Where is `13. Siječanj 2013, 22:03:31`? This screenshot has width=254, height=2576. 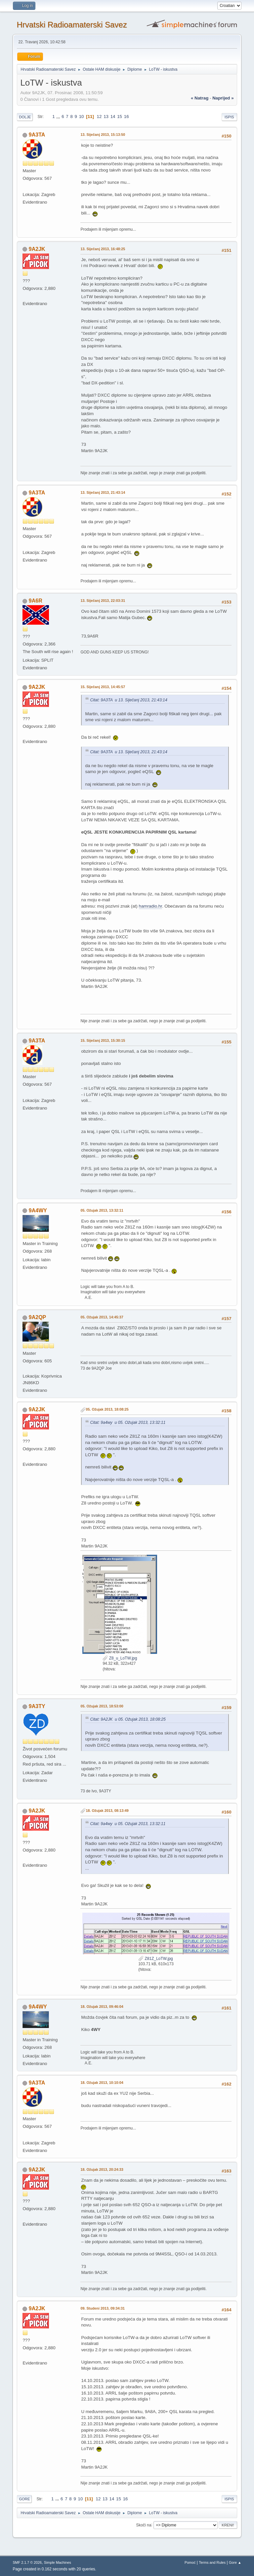
13. Siječanj 2013, 22:03:31 is located at coordinates (102, 601).